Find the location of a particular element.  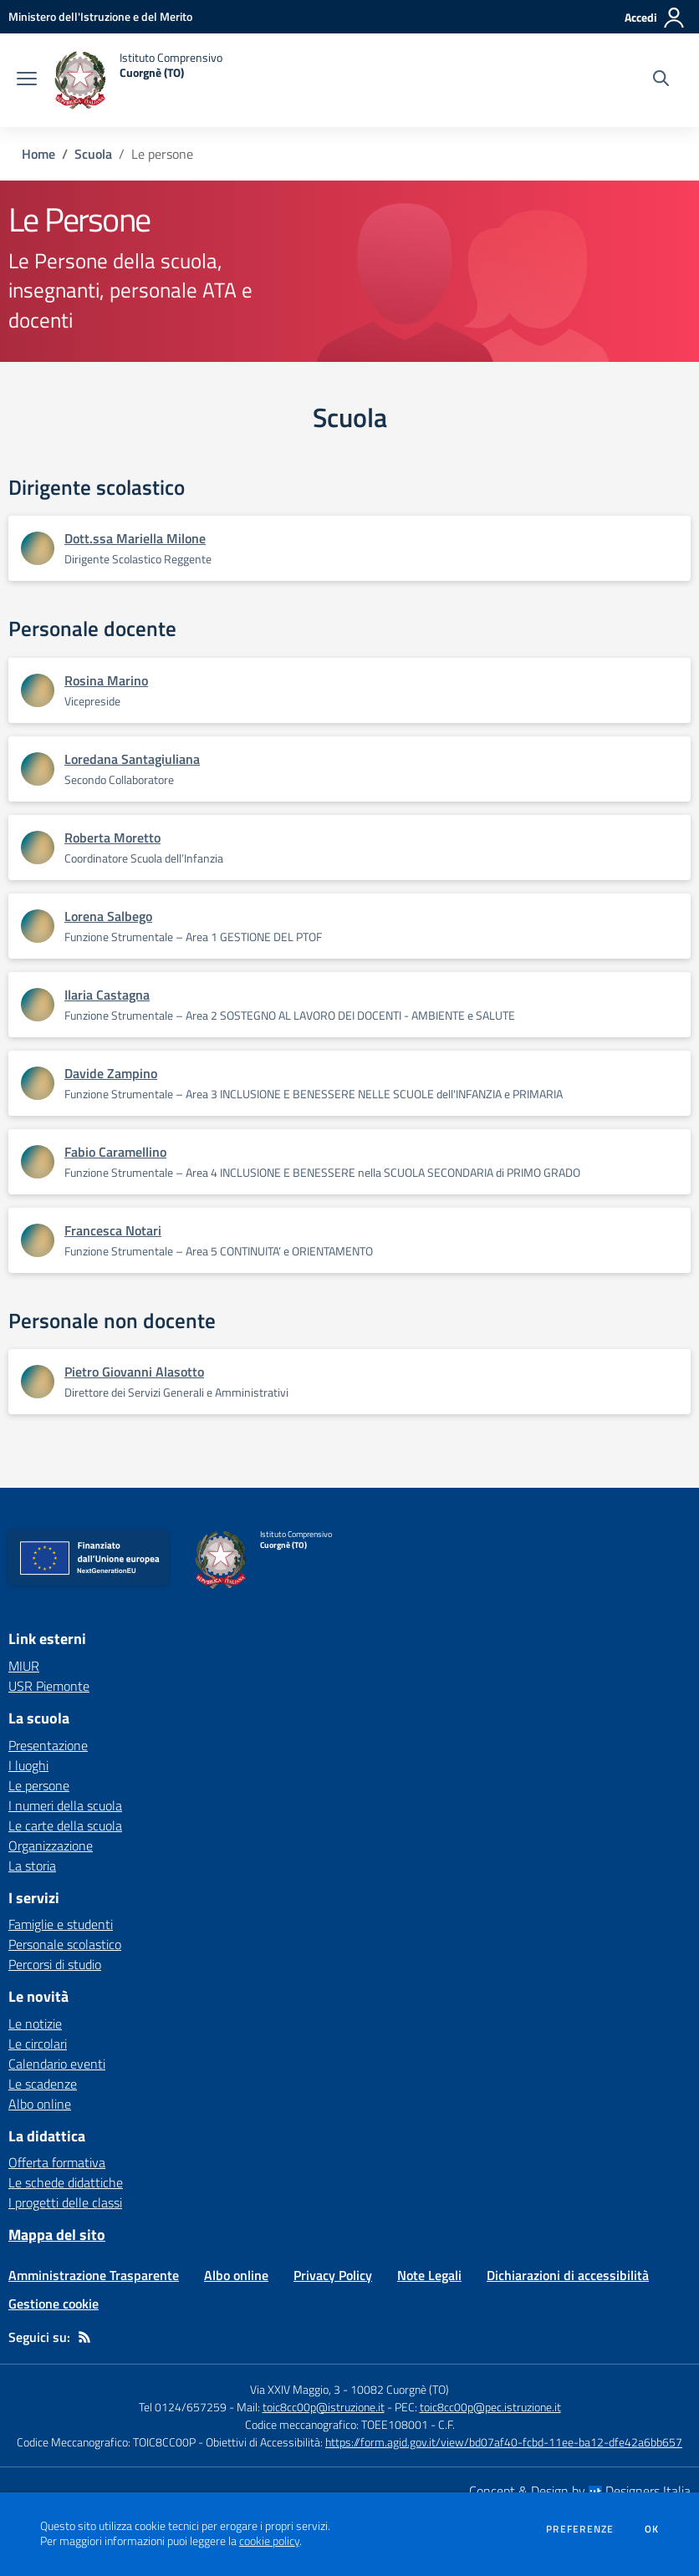

Note Legali is located at coordinates (429, 2275).